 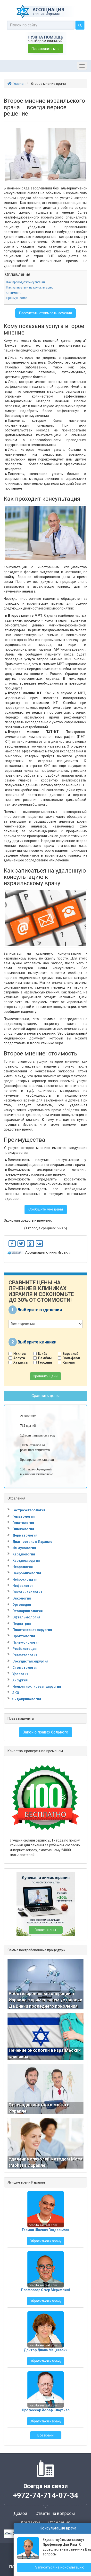 I want to click on Педиатрия, so click(x=21, y=1623).